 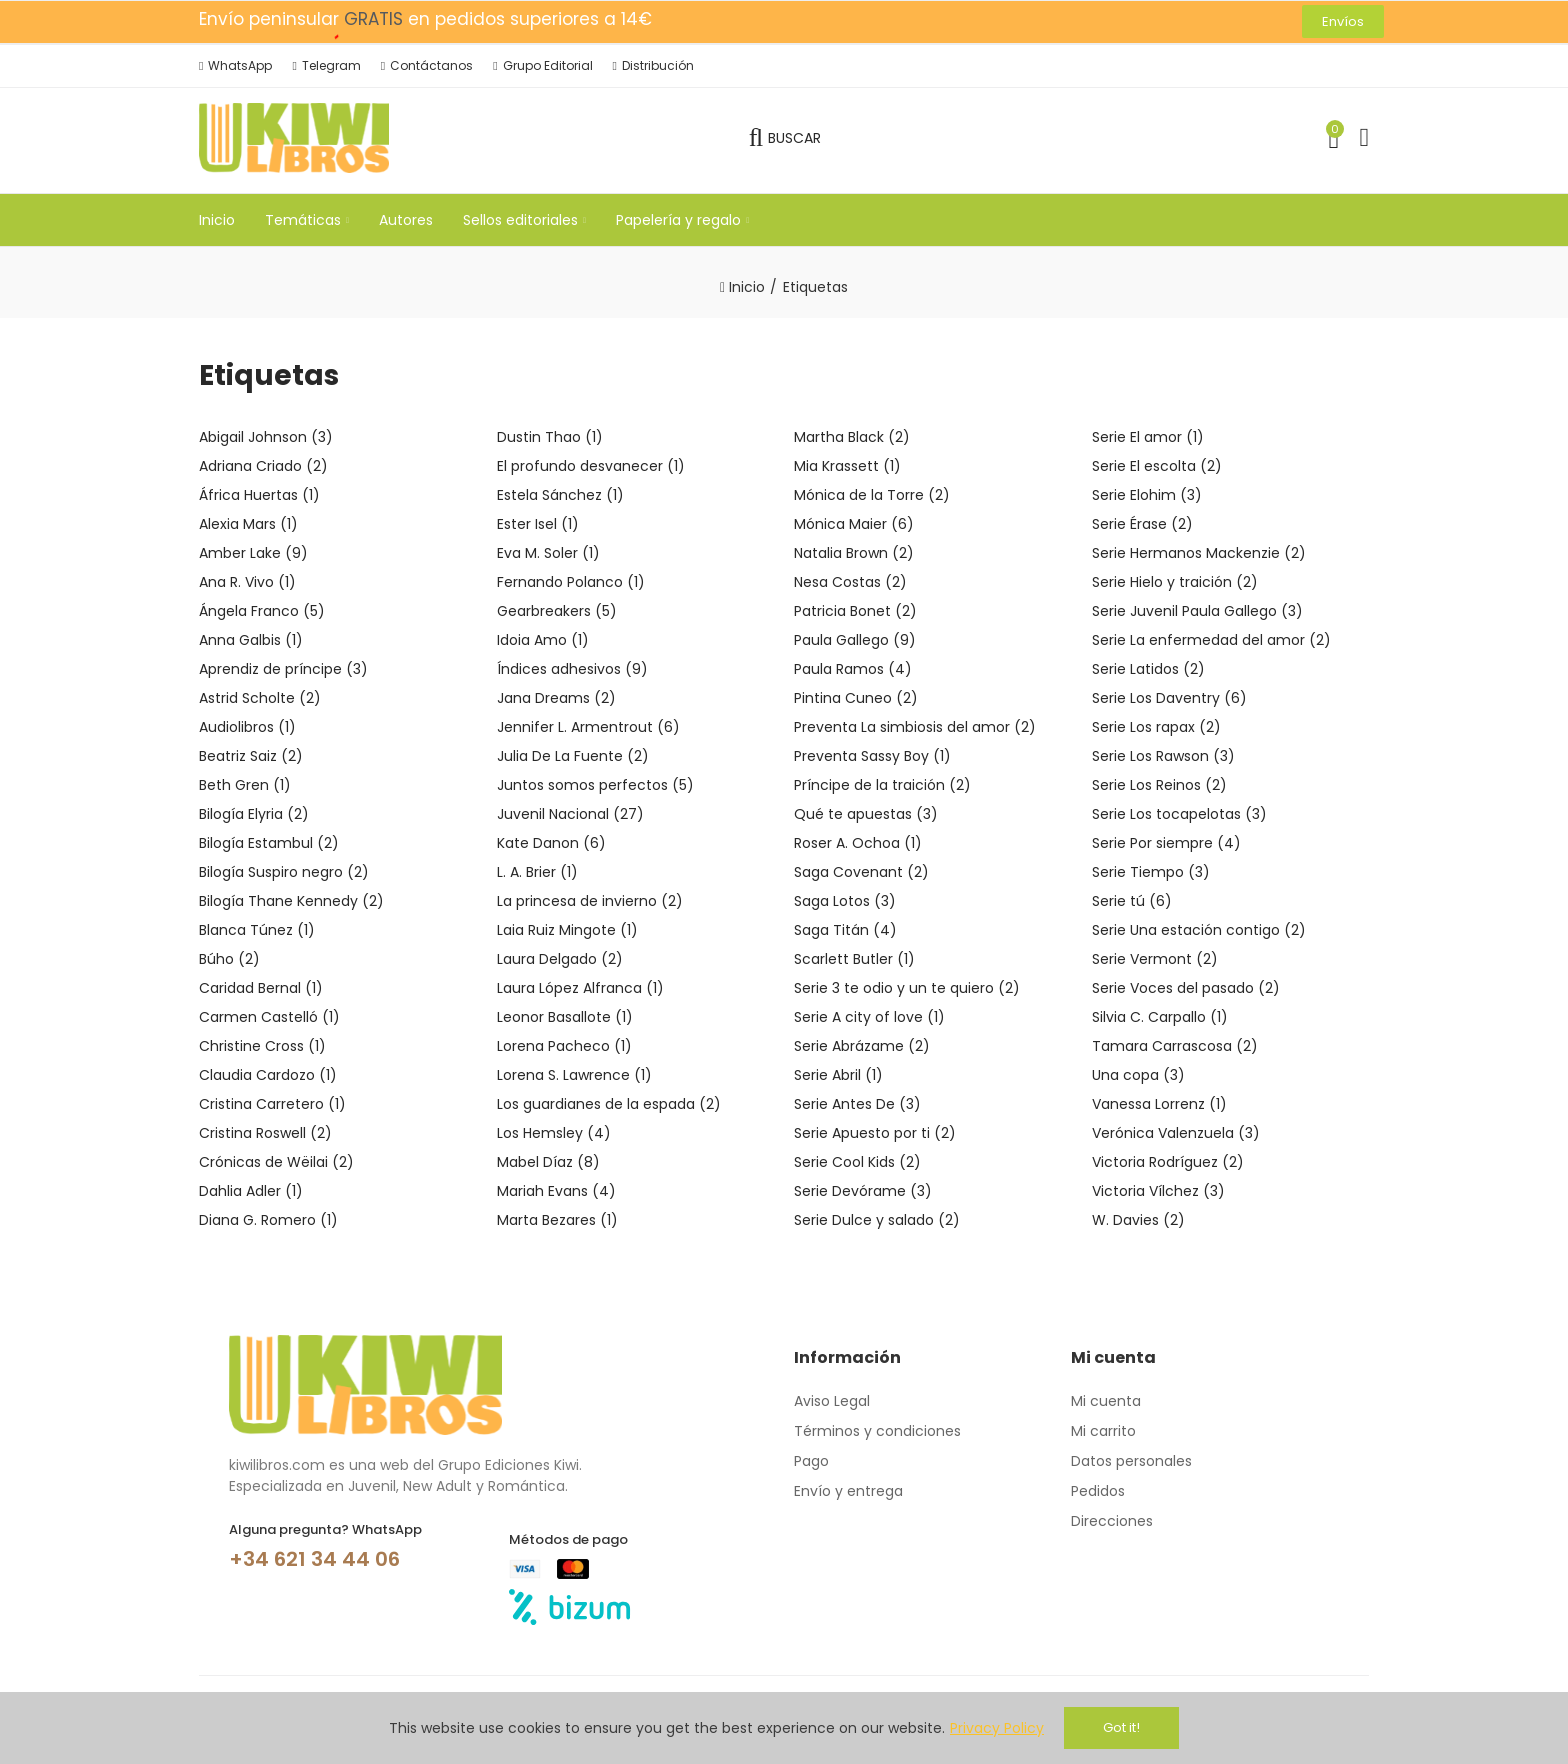 What do you see at coordinates (854, 959) in the screenshot?
I see `Scarlett Butler` at bounding box center [854, 959].